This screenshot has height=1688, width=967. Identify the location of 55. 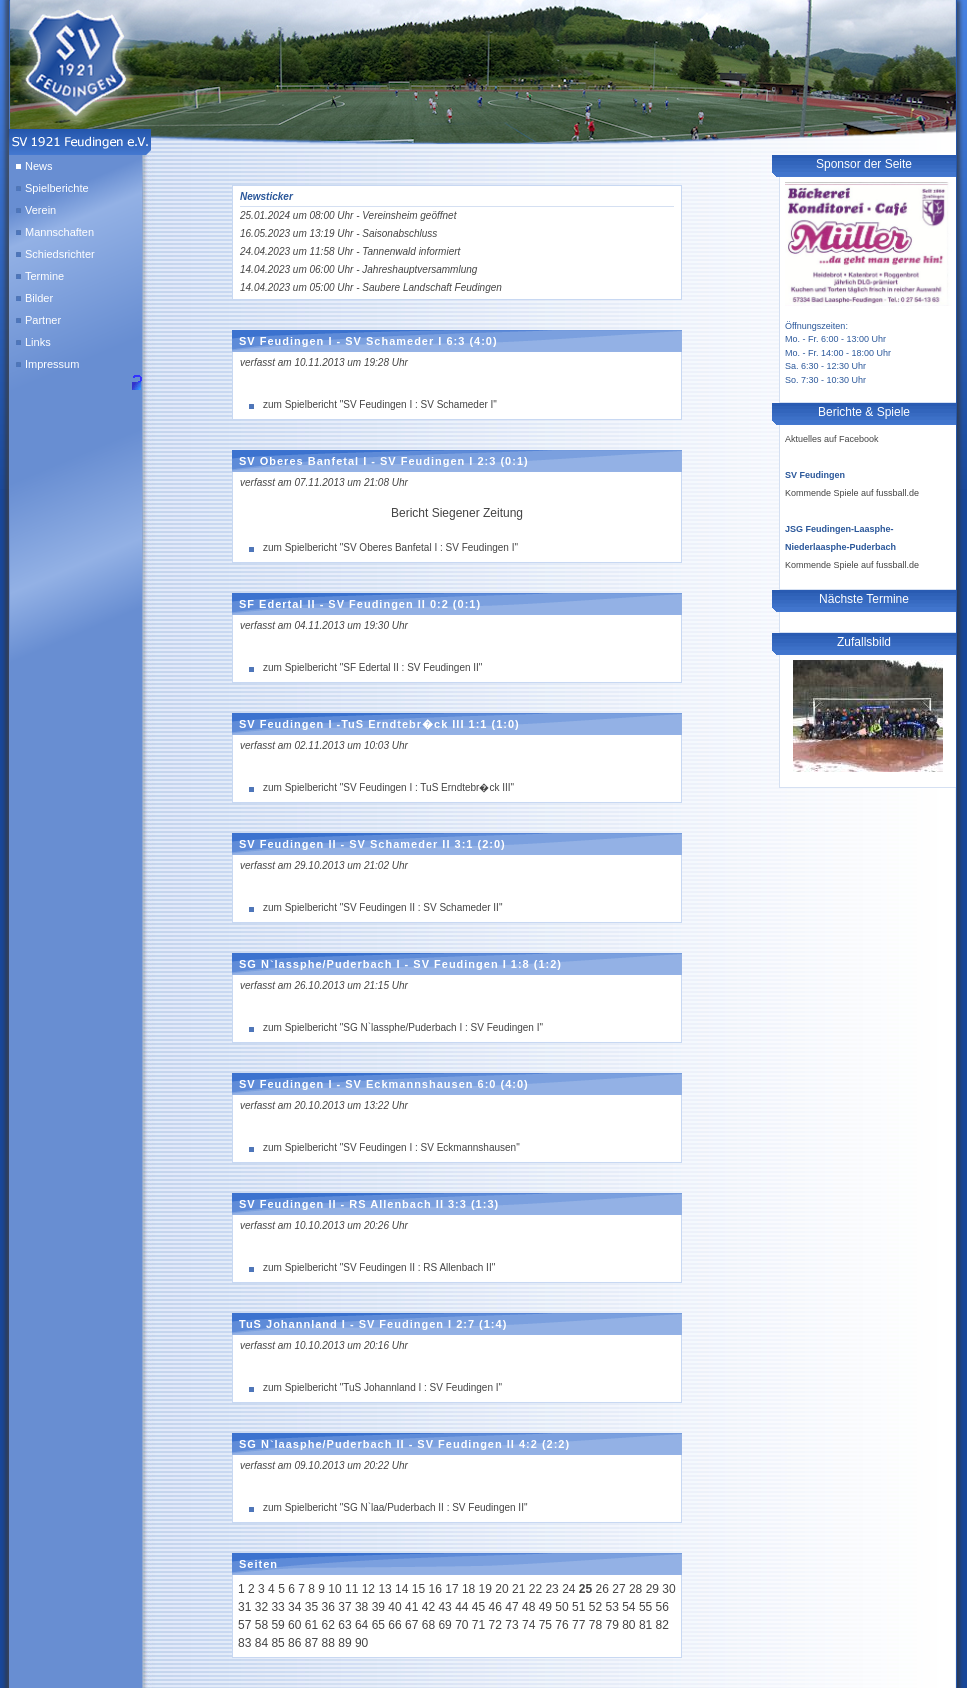
(645, 1607).